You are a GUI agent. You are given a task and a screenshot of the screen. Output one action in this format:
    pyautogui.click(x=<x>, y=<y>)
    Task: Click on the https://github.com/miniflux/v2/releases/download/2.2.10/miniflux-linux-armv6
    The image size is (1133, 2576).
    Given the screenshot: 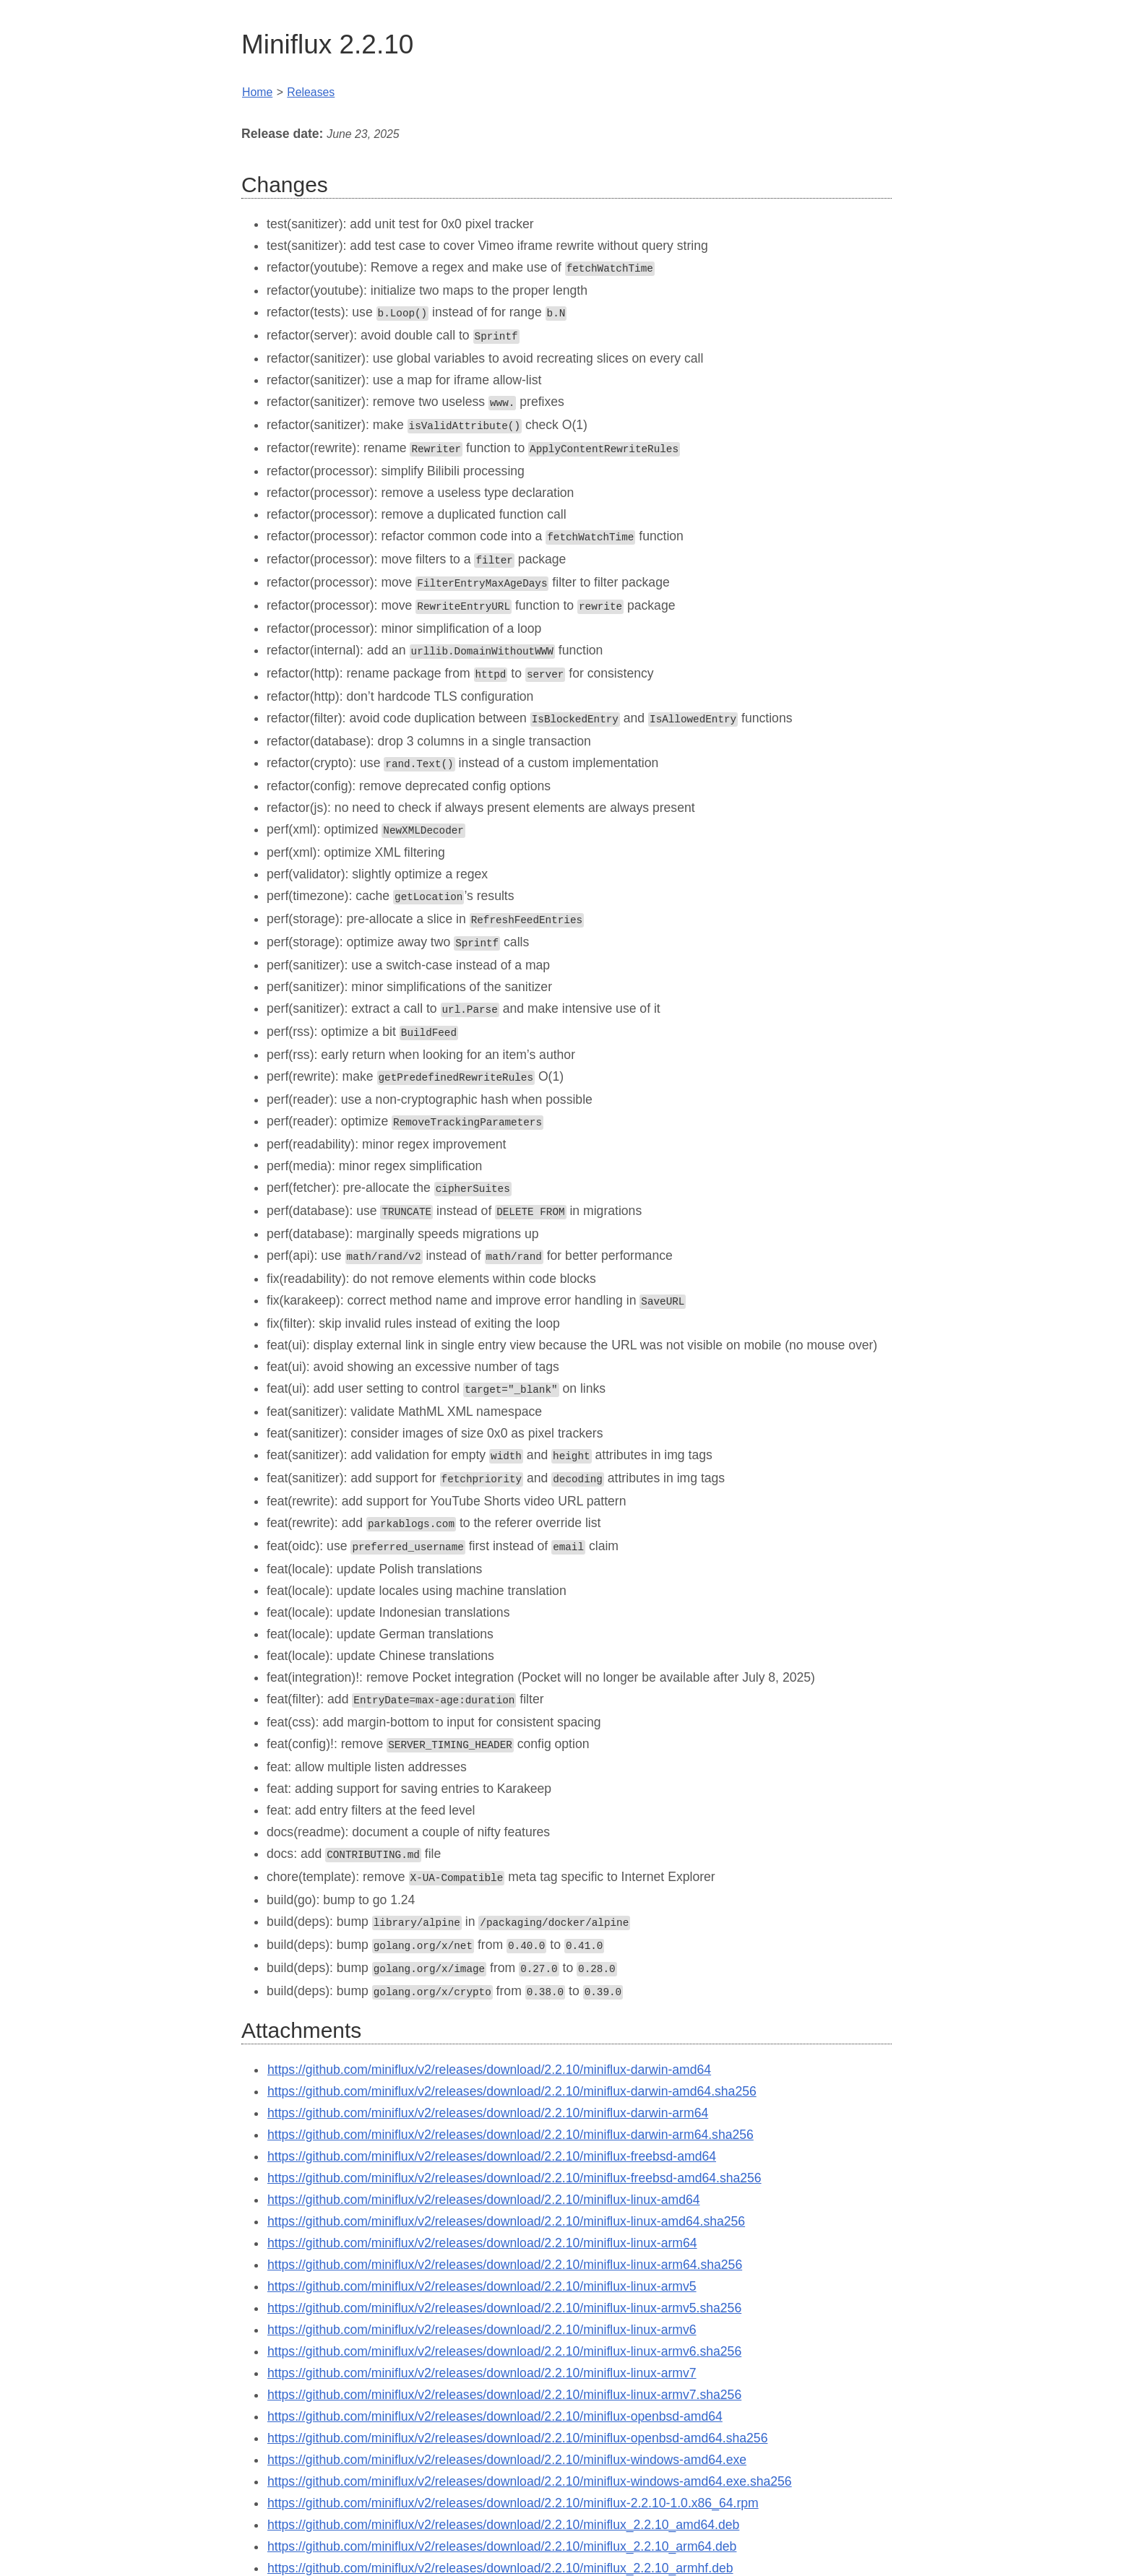 What is the action you would take?
    pyautogui.click(x=482, y=2301)
    